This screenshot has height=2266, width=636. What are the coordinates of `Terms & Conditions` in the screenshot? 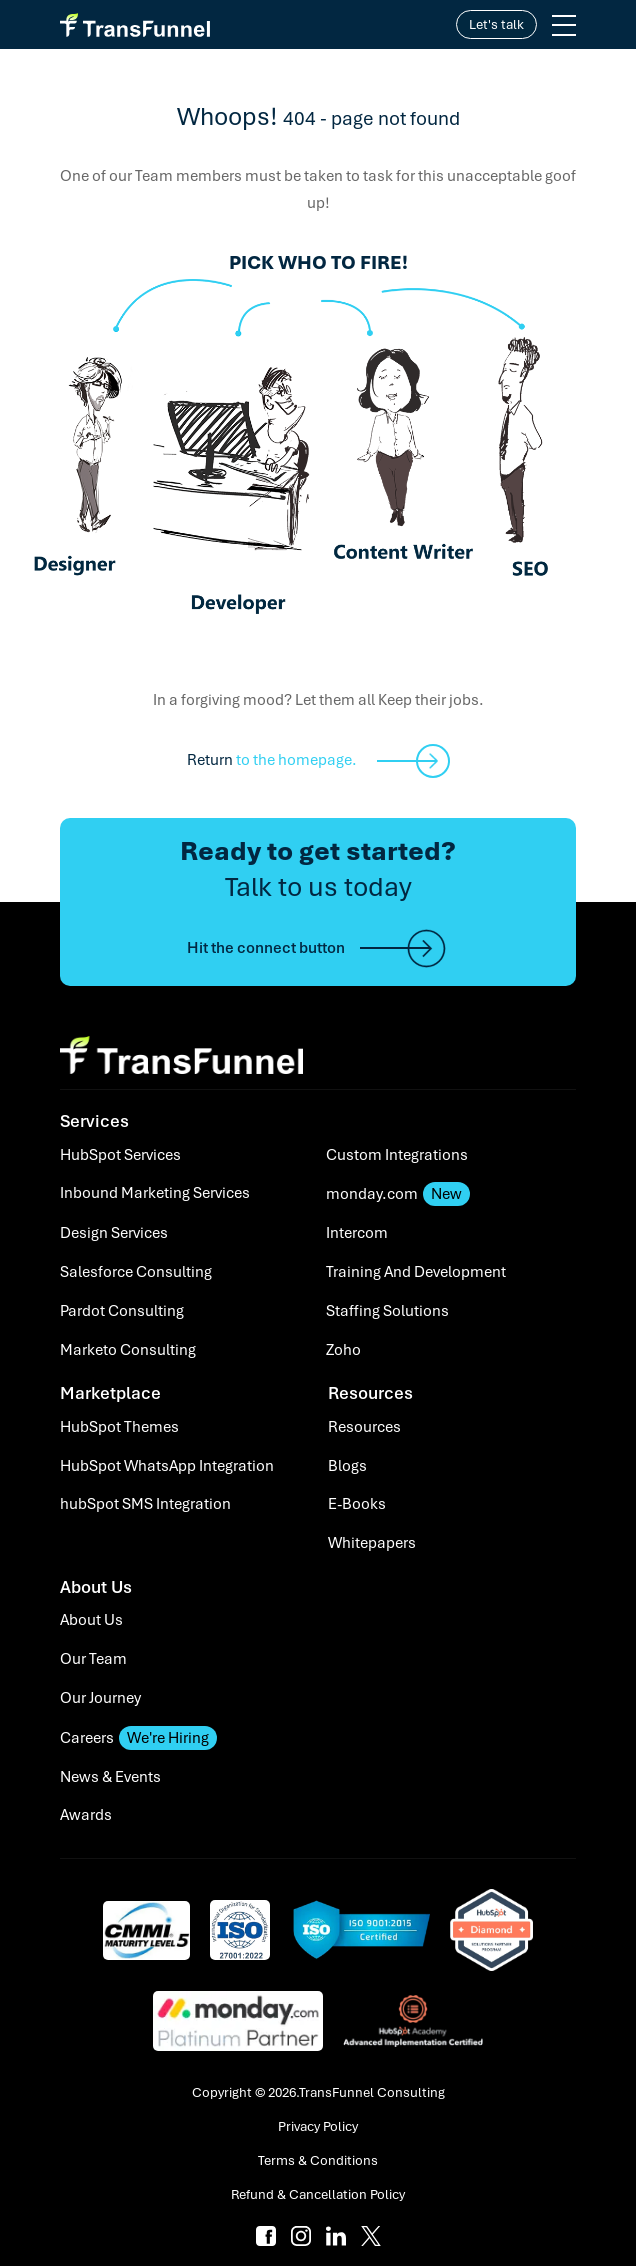 It's located at (318, 2160).